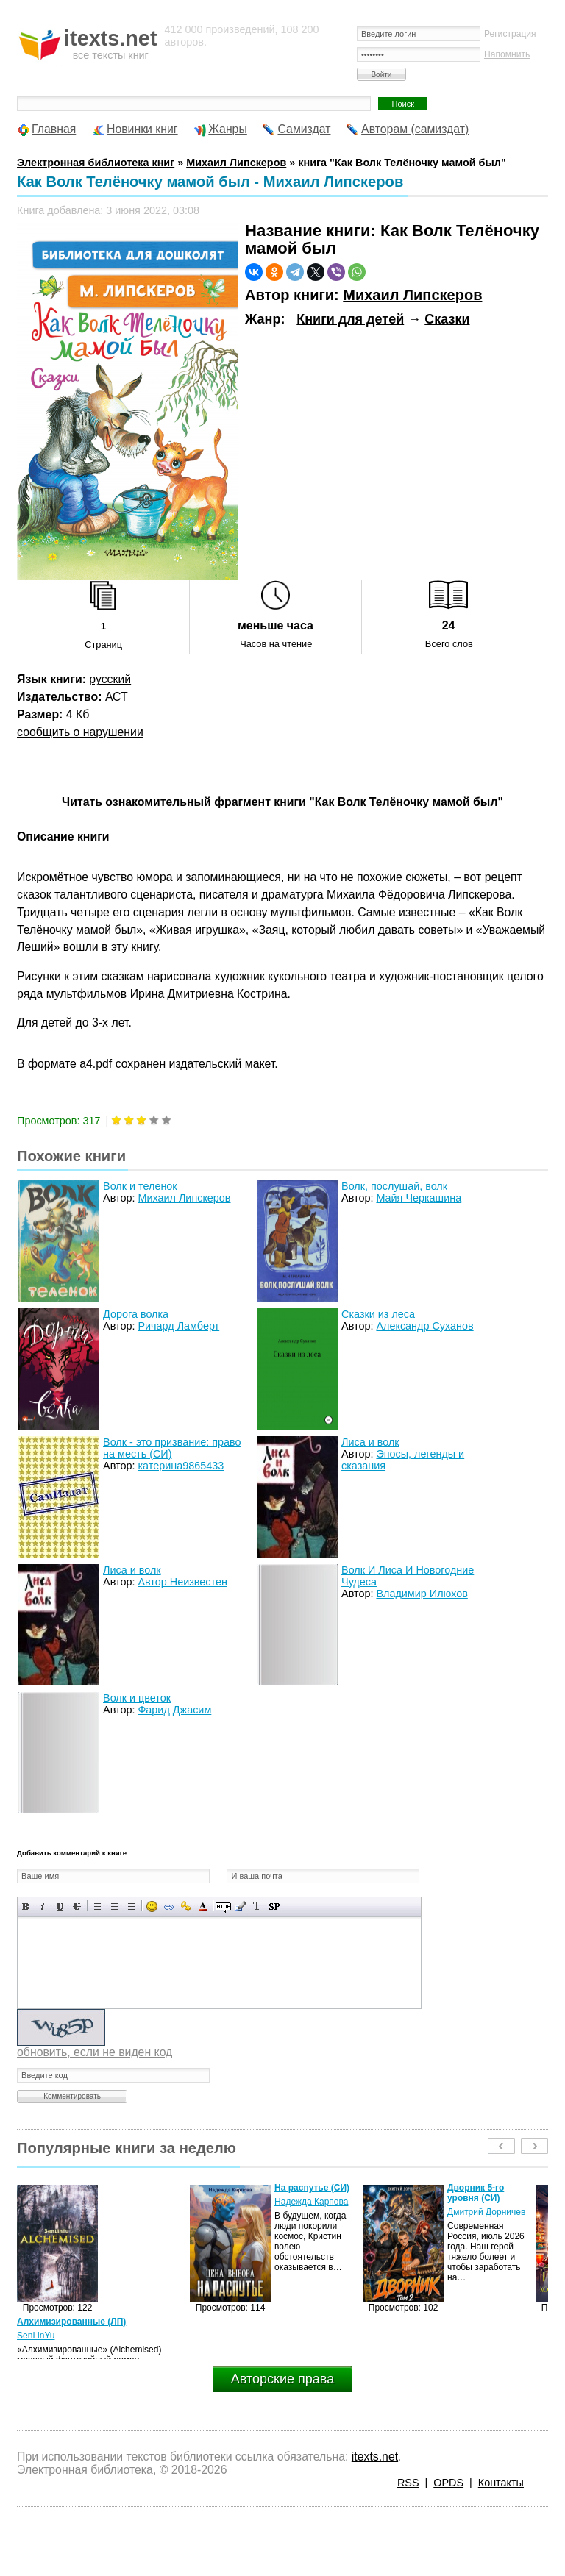 The image size is (565, 2576). Describe the element at coordinates (35, 2335) in the screenshot. I see `SenLinYu` at that location.